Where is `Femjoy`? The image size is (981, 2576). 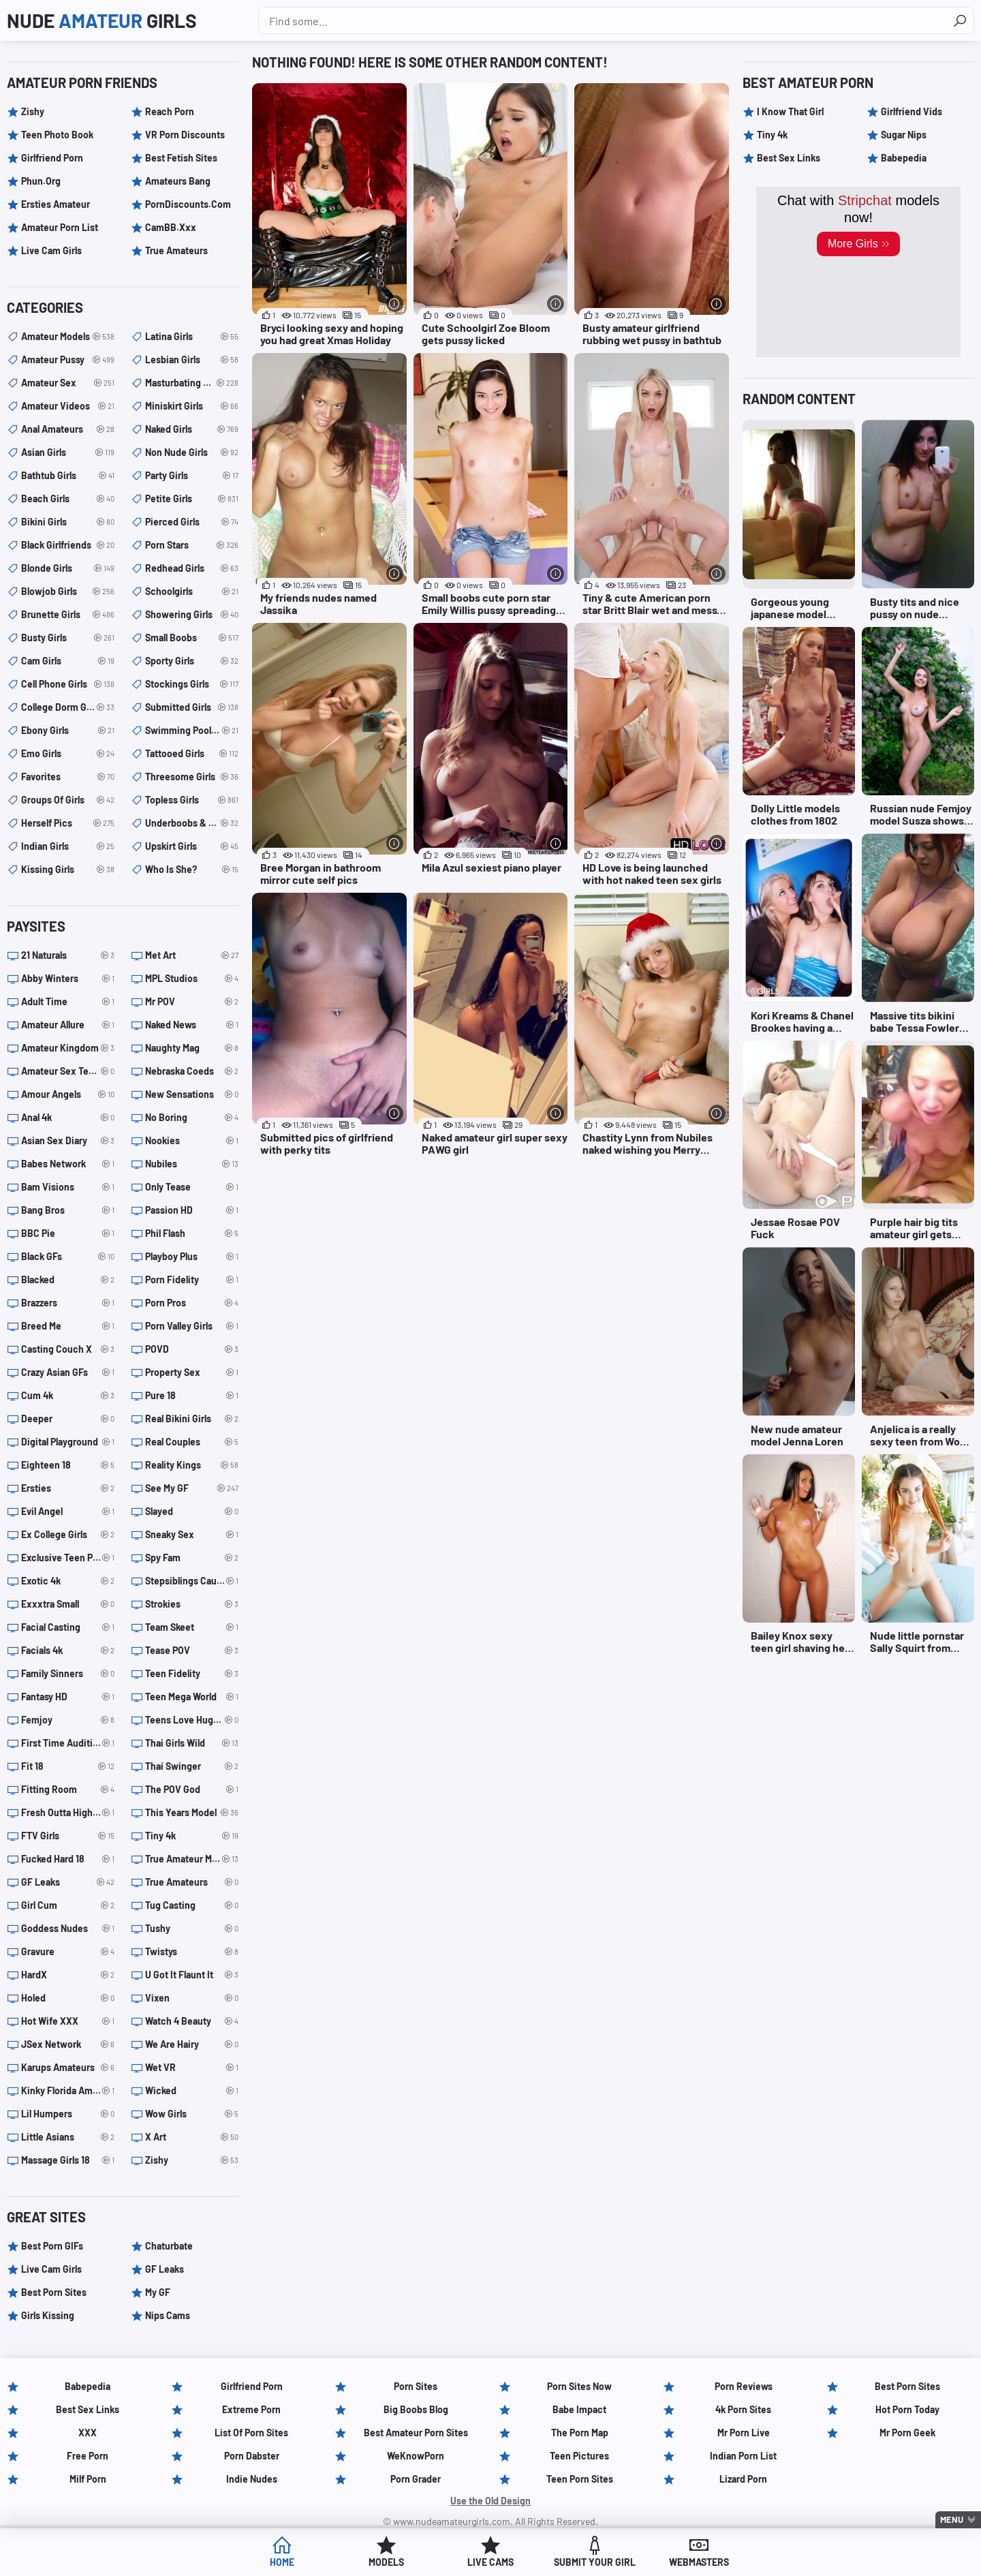 Femjoy is located at coordinates (67, 1720).